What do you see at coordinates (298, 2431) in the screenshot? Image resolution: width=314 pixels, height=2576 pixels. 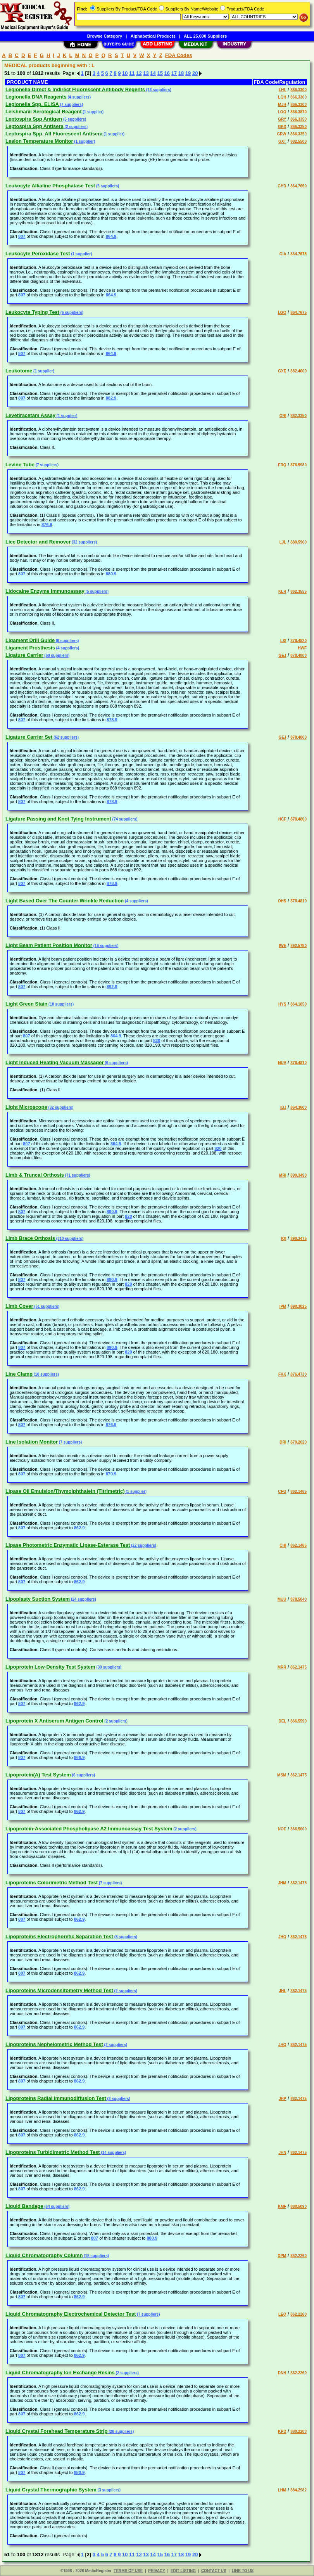 I see `880.2200` at bounding box center [298, 2431].